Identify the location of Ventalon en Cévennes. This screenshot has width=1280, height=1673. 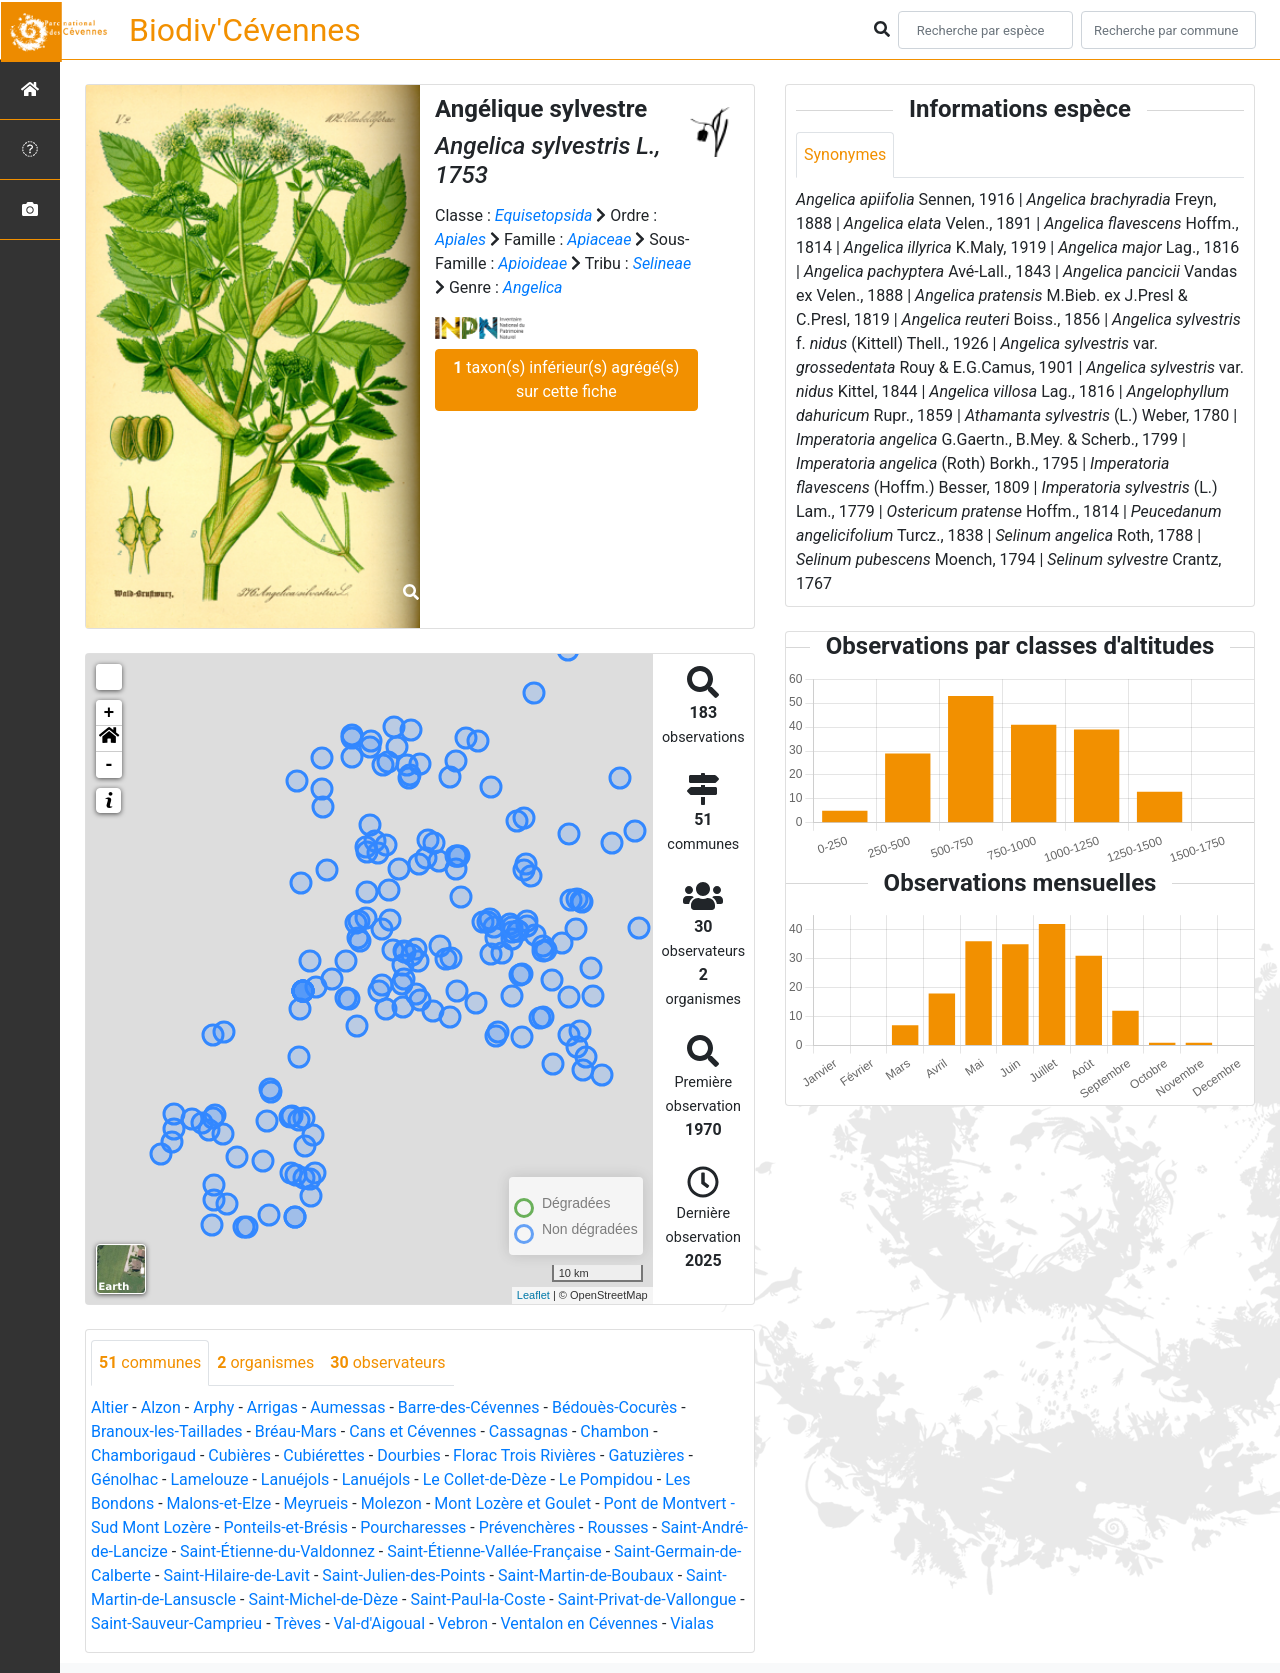
(579, 1623).